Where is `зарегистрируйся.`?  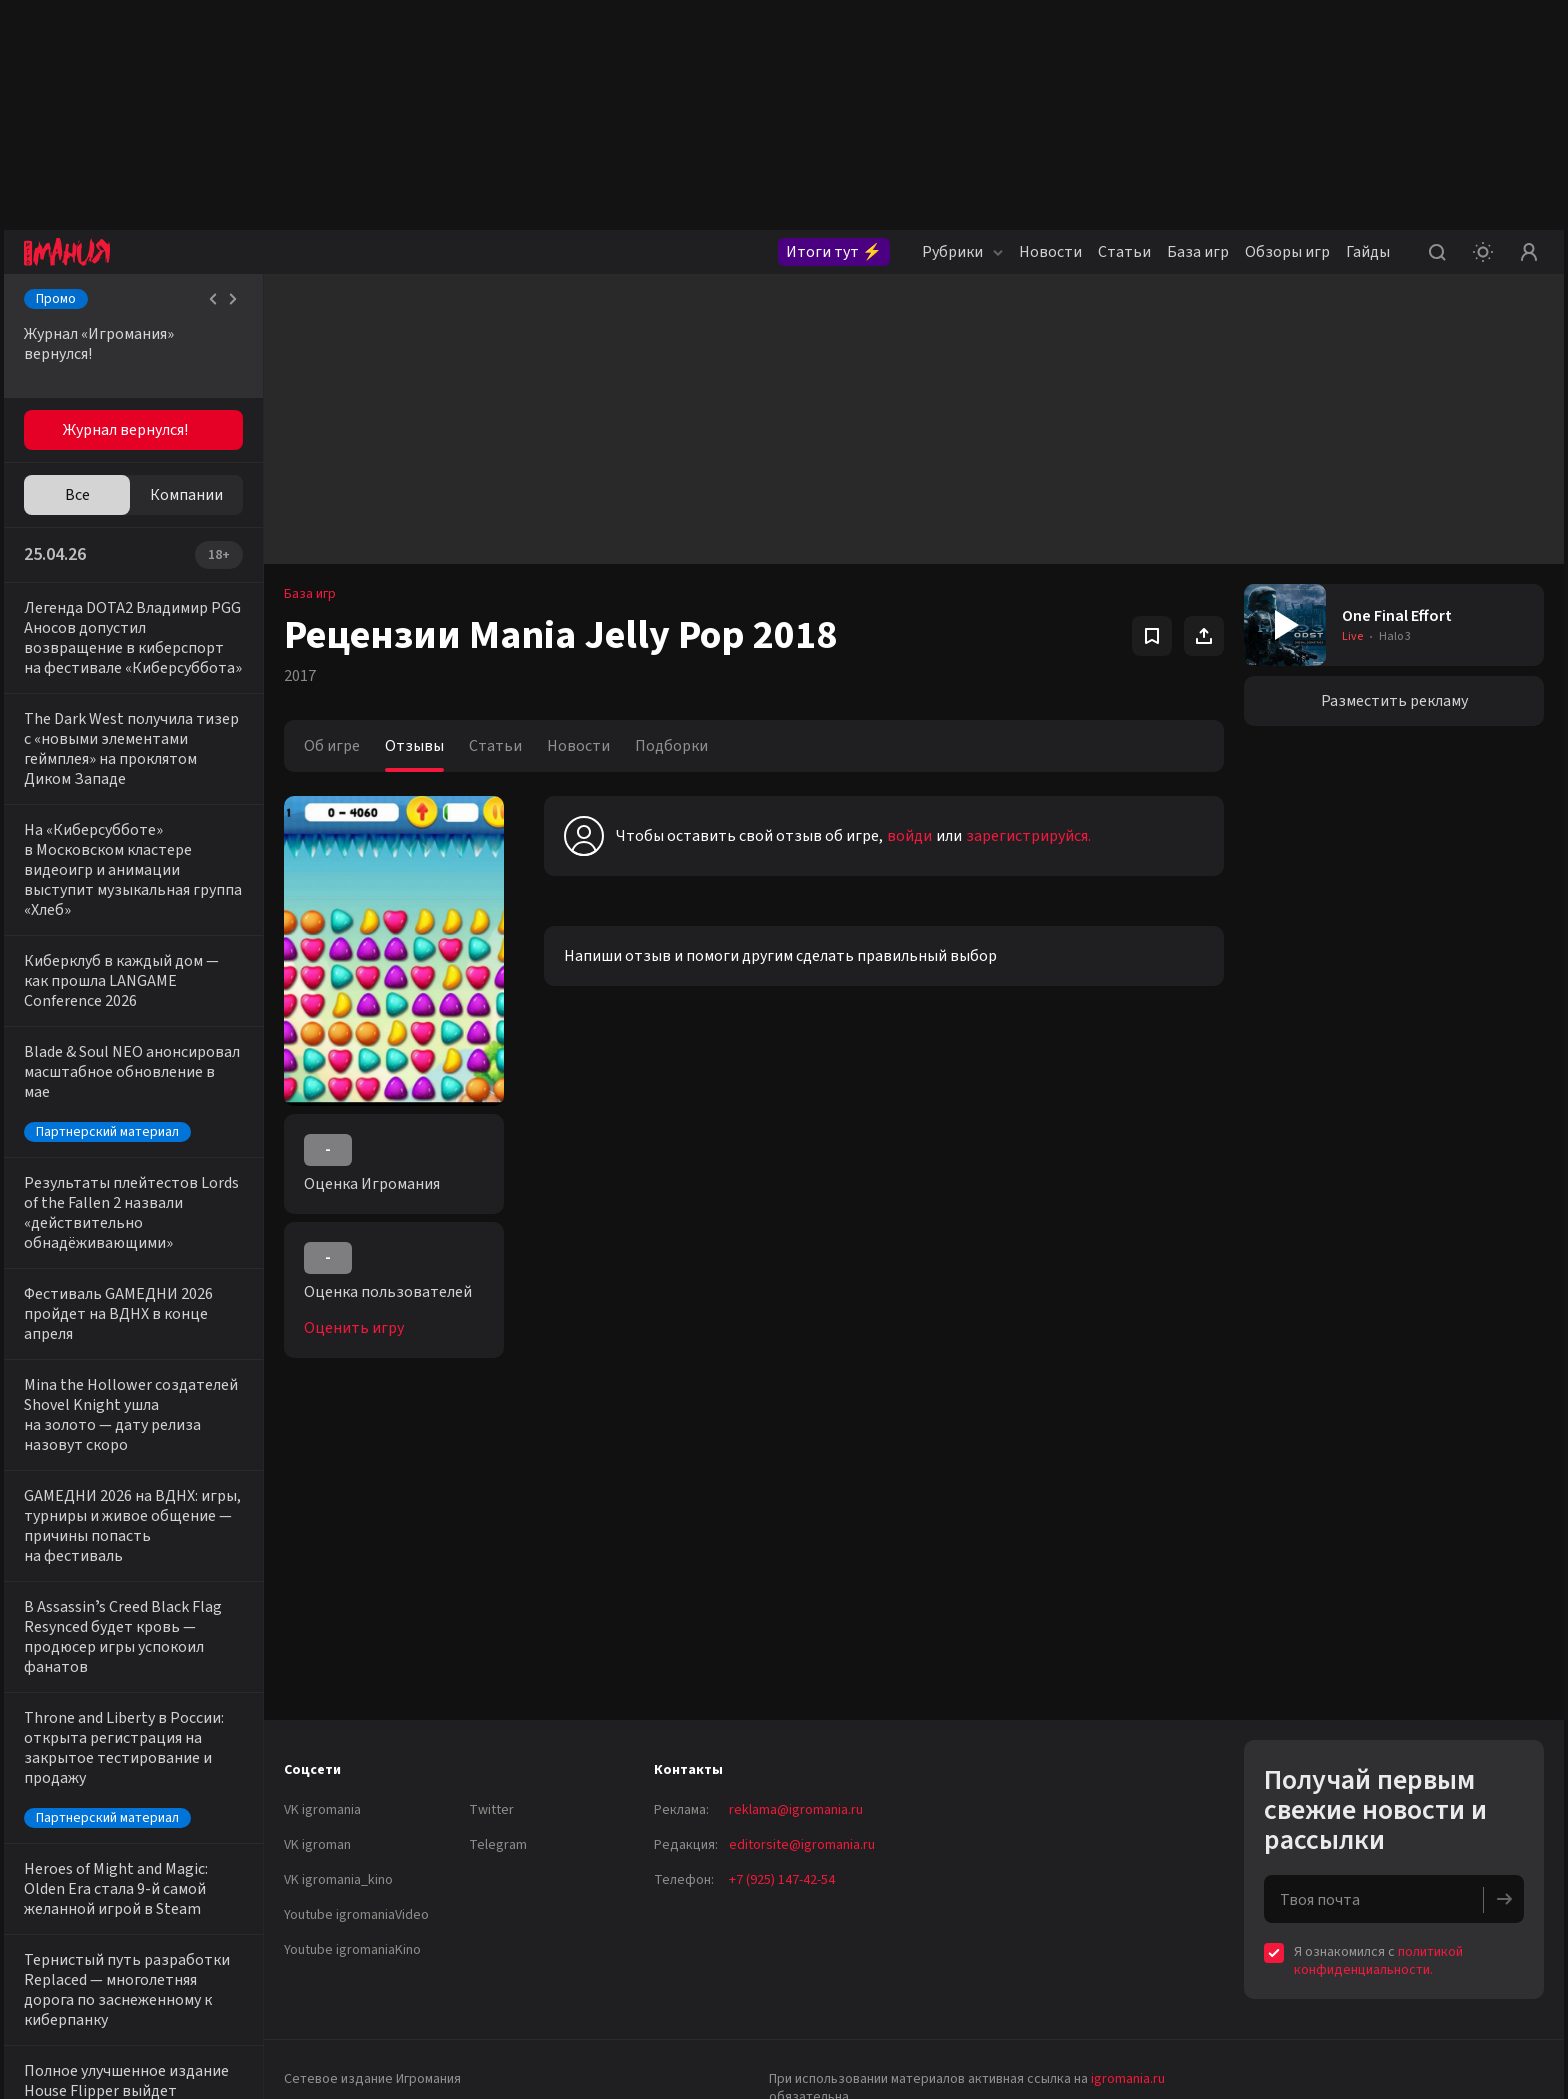 зарегистрируйся. is located at coordinates (1028, 836).